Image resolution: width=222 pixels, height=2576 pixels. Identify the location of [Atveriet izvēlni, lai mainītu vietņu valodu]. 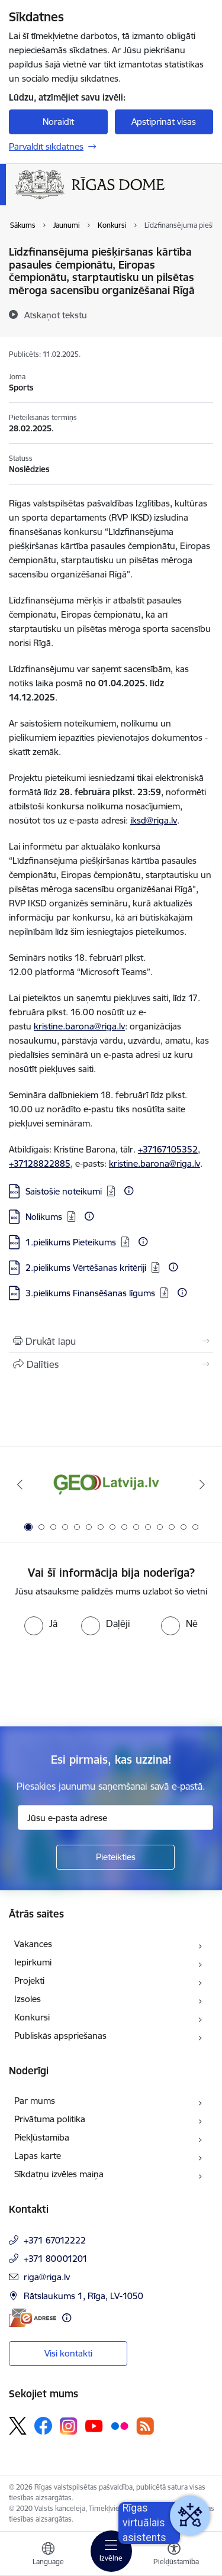
(48, 2555).